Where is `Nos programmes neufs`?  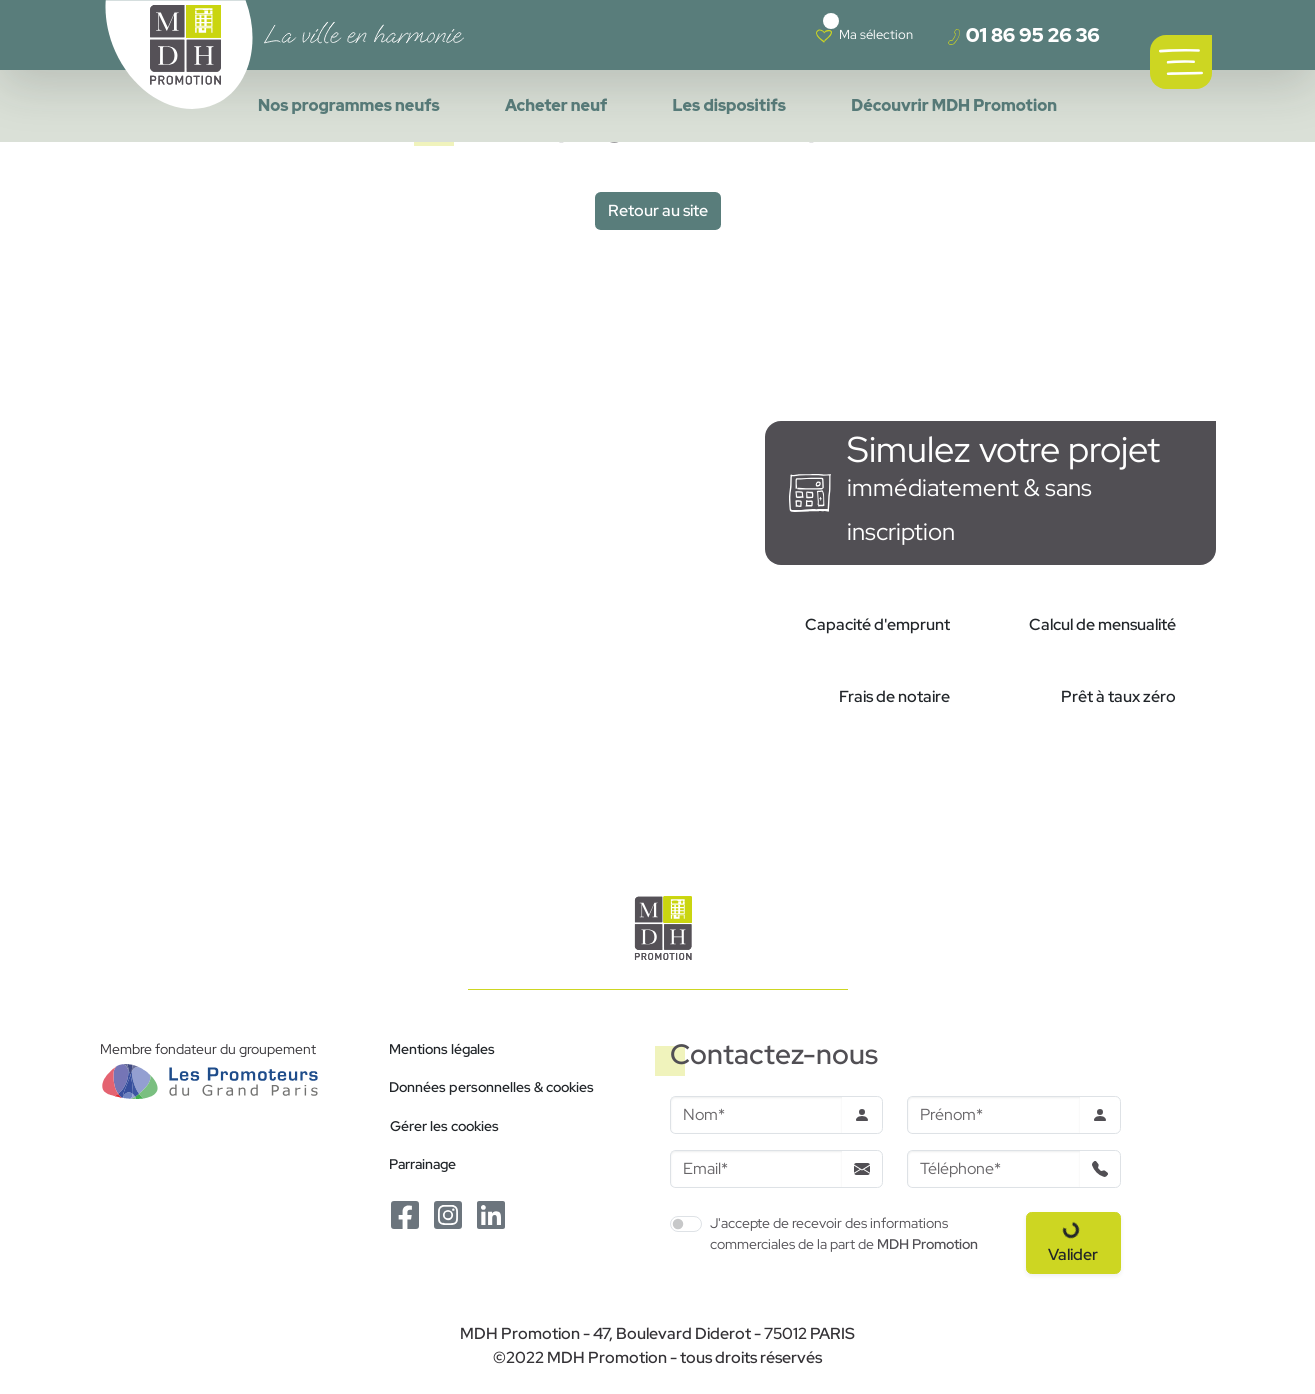 Nos programmes neufs is located at coordinates (349, 105).